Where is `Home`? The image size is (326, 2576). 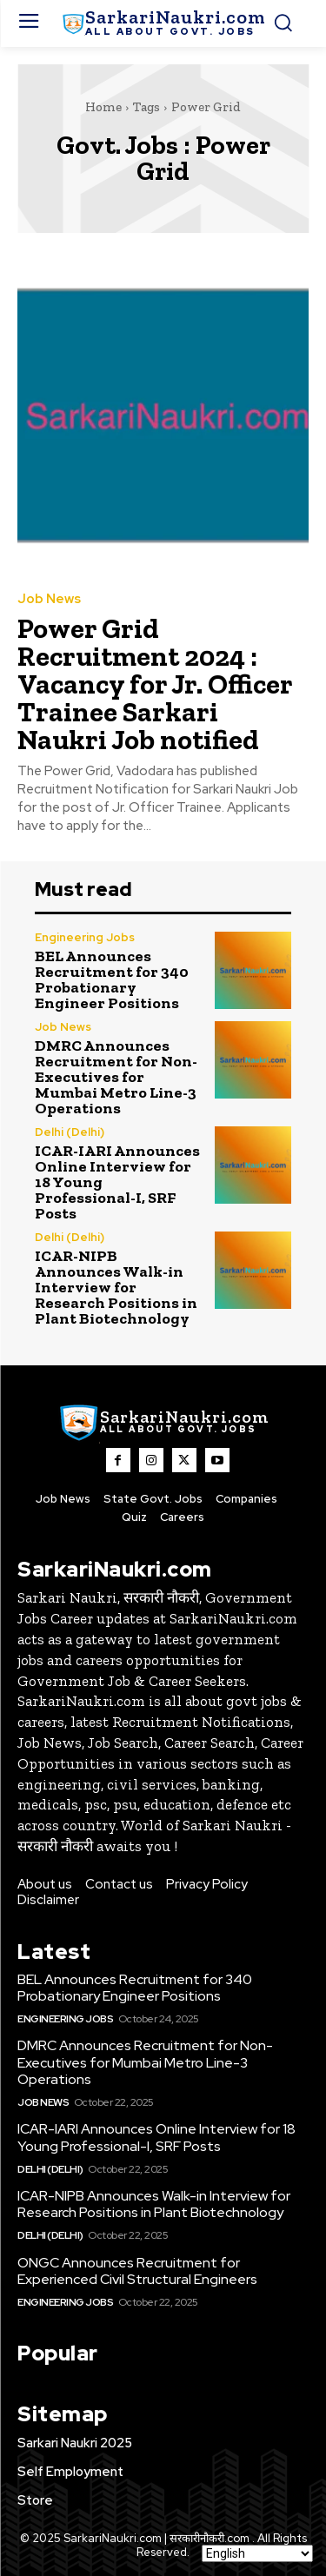
Home is located at coordinates (103, 107).